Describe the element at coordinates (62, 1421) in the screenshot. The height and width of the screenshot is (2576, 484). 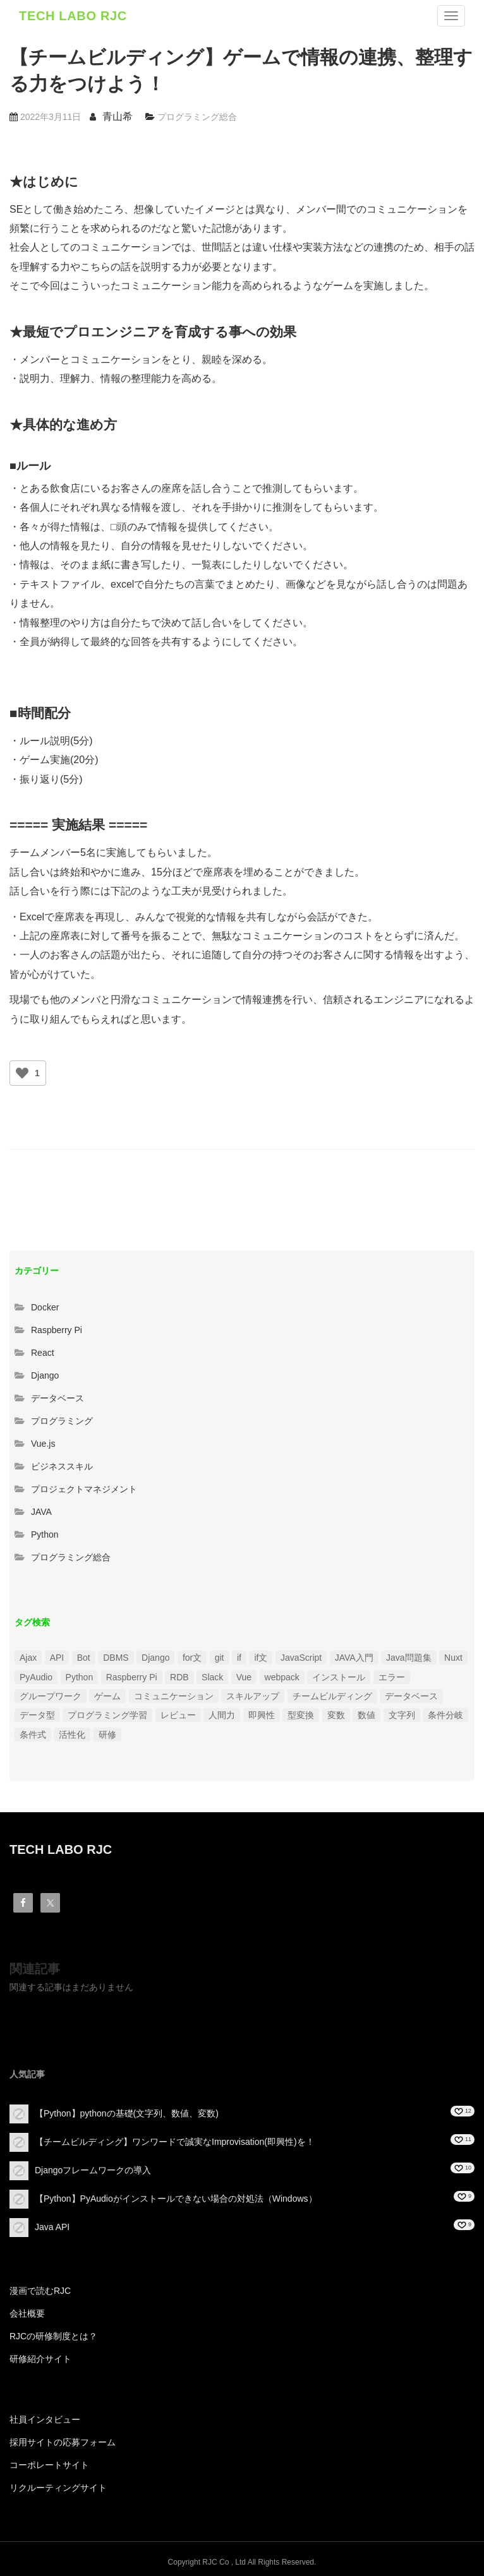
I see `プログラミング` at that location.